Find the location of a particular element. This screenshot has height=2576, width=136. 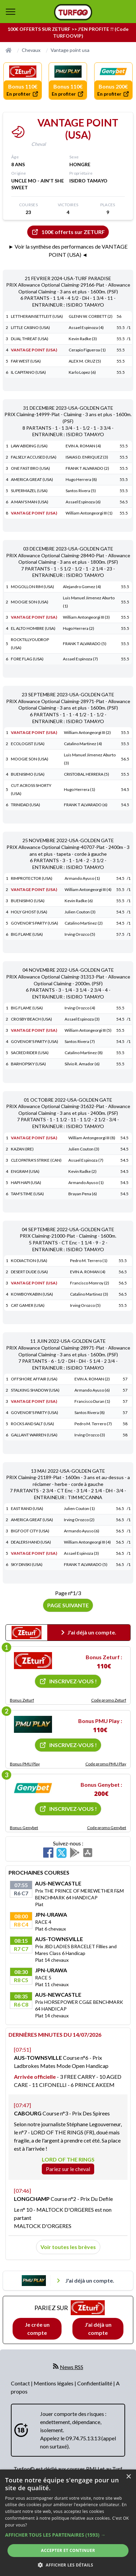

KAZAN (IRE) is located at coordinates (22, 1148).